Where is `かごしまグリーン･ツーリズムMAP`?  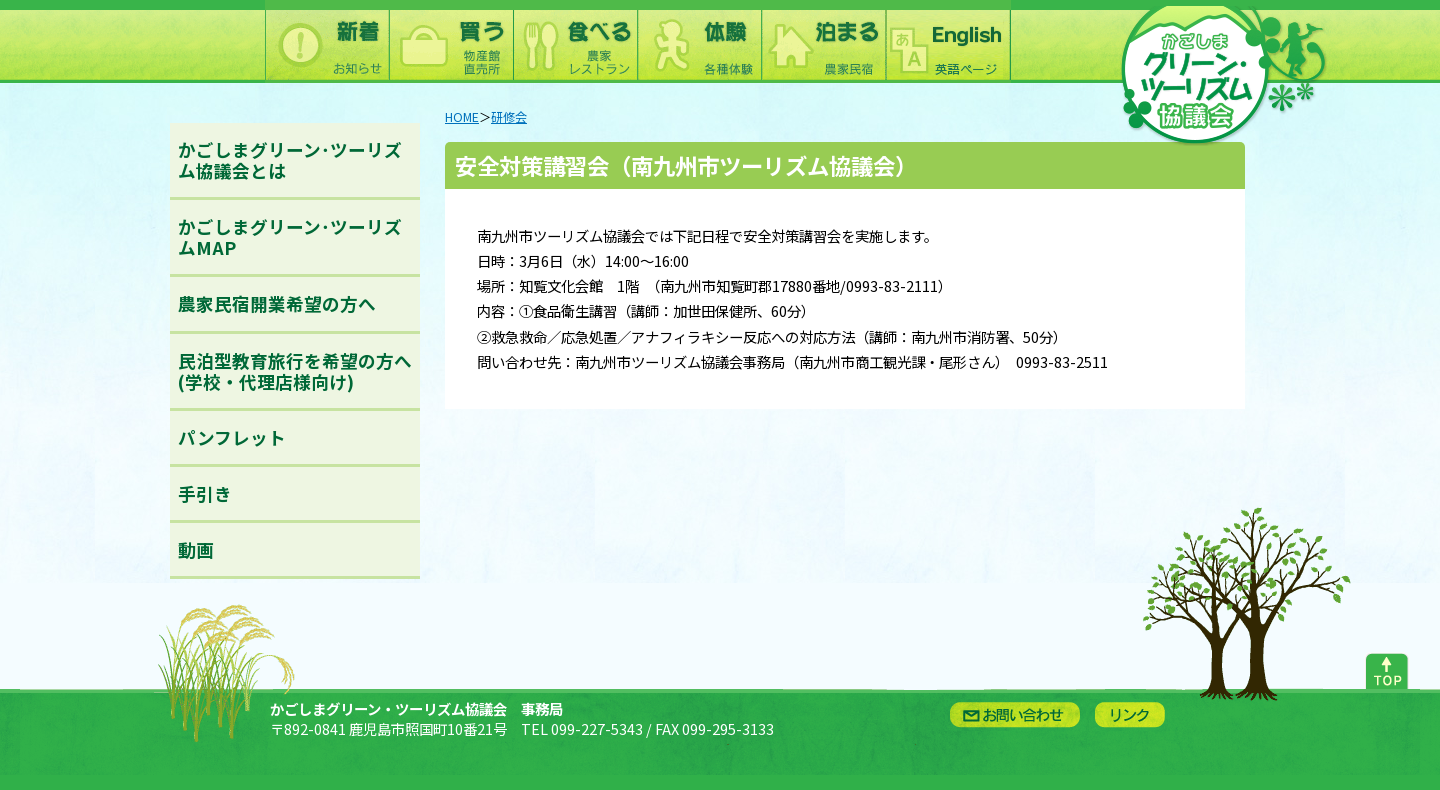 かごしまグリーン･ツーリズムMAP is located at coordinates (290, 237).